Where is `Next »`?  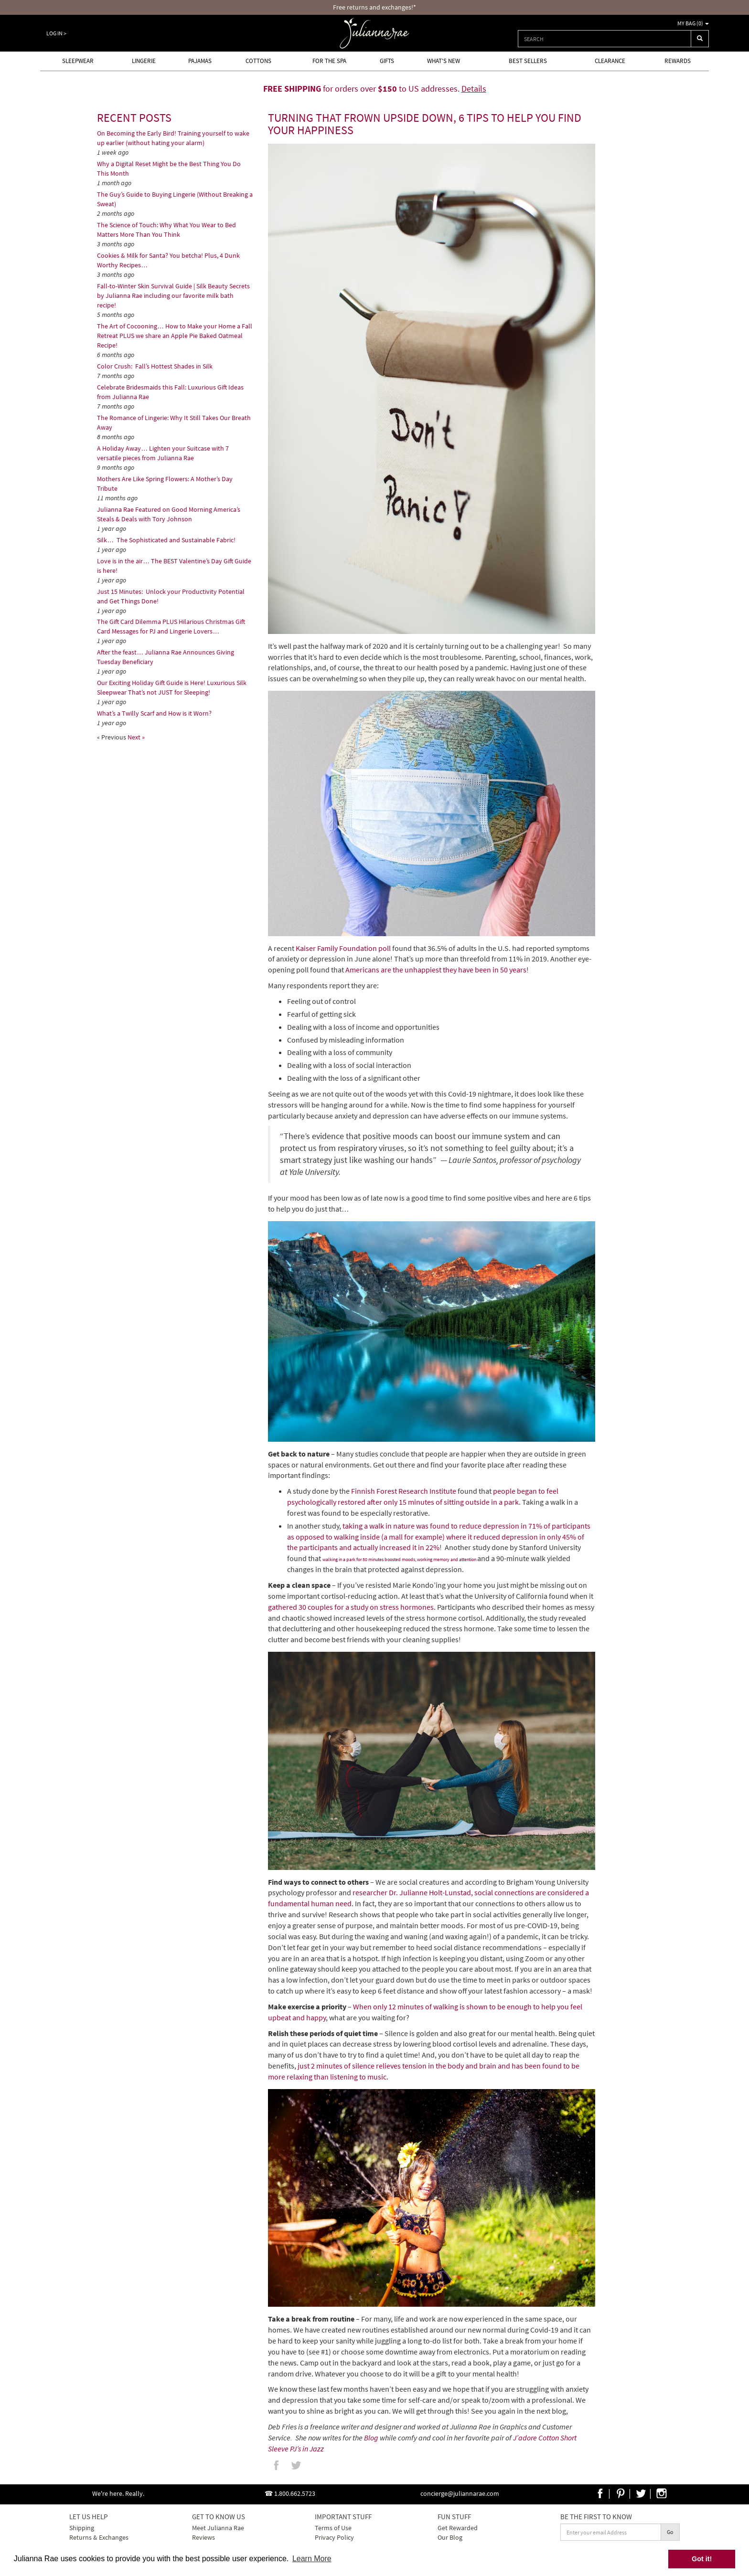
Next » is located at coordinates (136, 737).